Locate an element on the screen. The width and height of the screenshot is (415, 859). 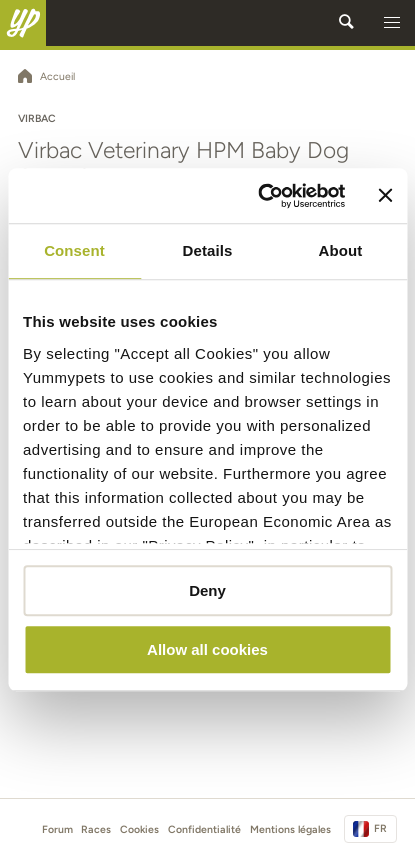
Deny is located at coordinates (207, 590).